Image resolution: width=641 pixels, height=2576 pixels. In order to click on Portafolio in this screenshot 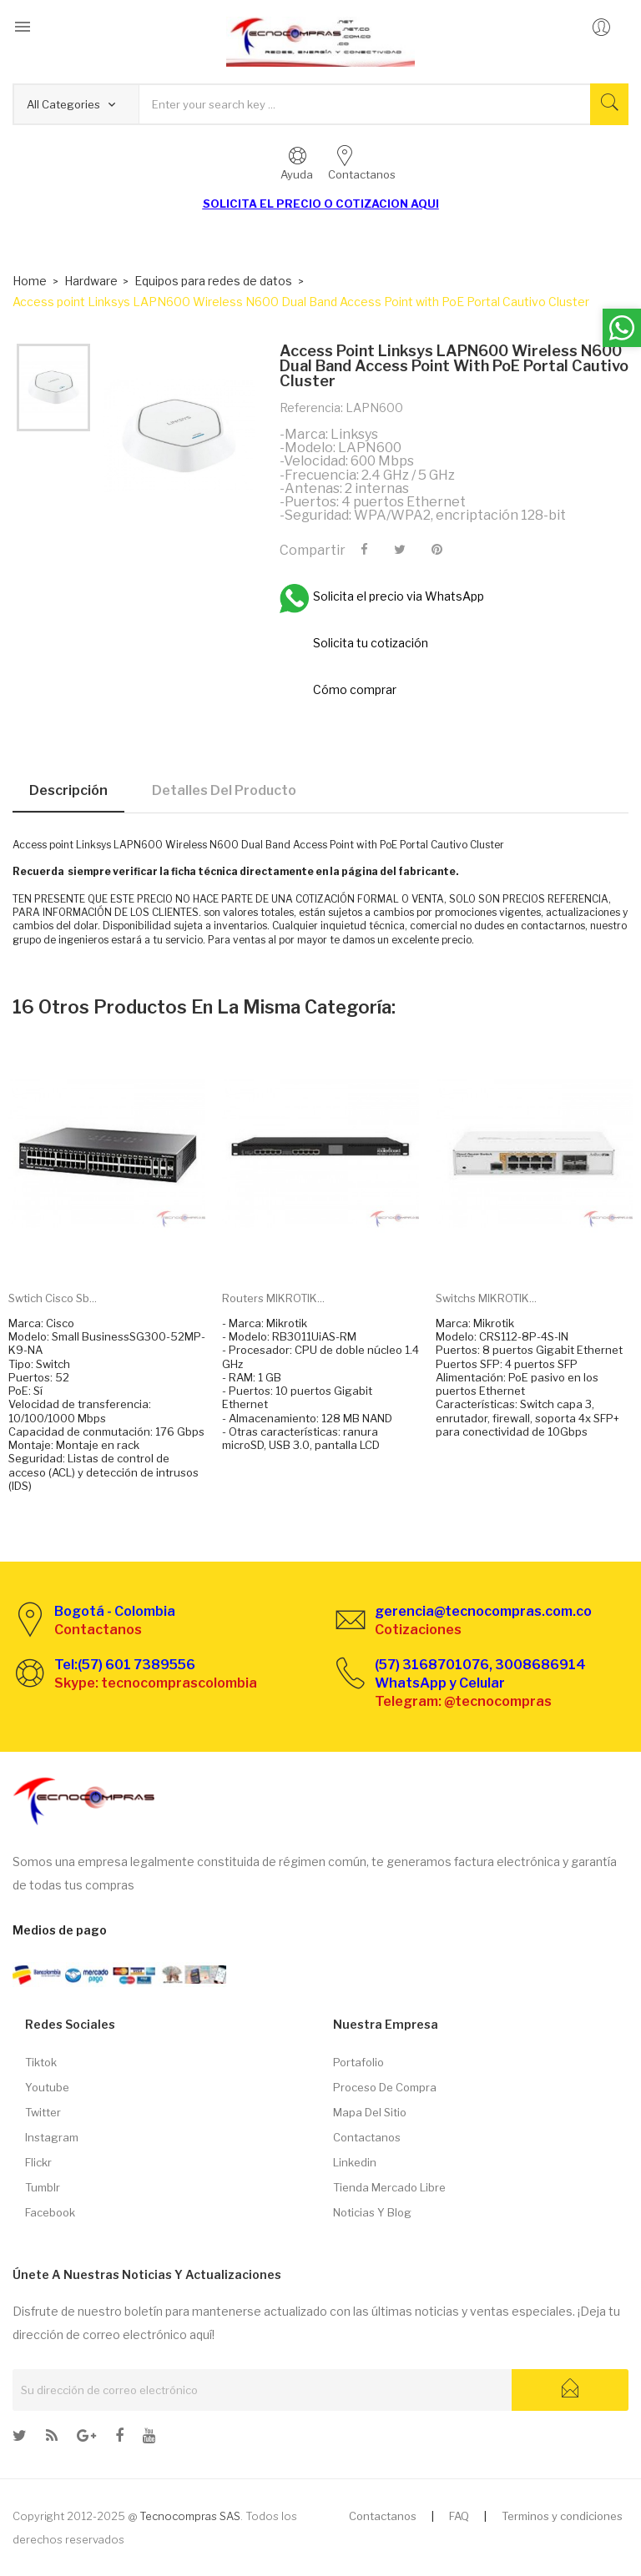, I will do `click(358, 2062)`.